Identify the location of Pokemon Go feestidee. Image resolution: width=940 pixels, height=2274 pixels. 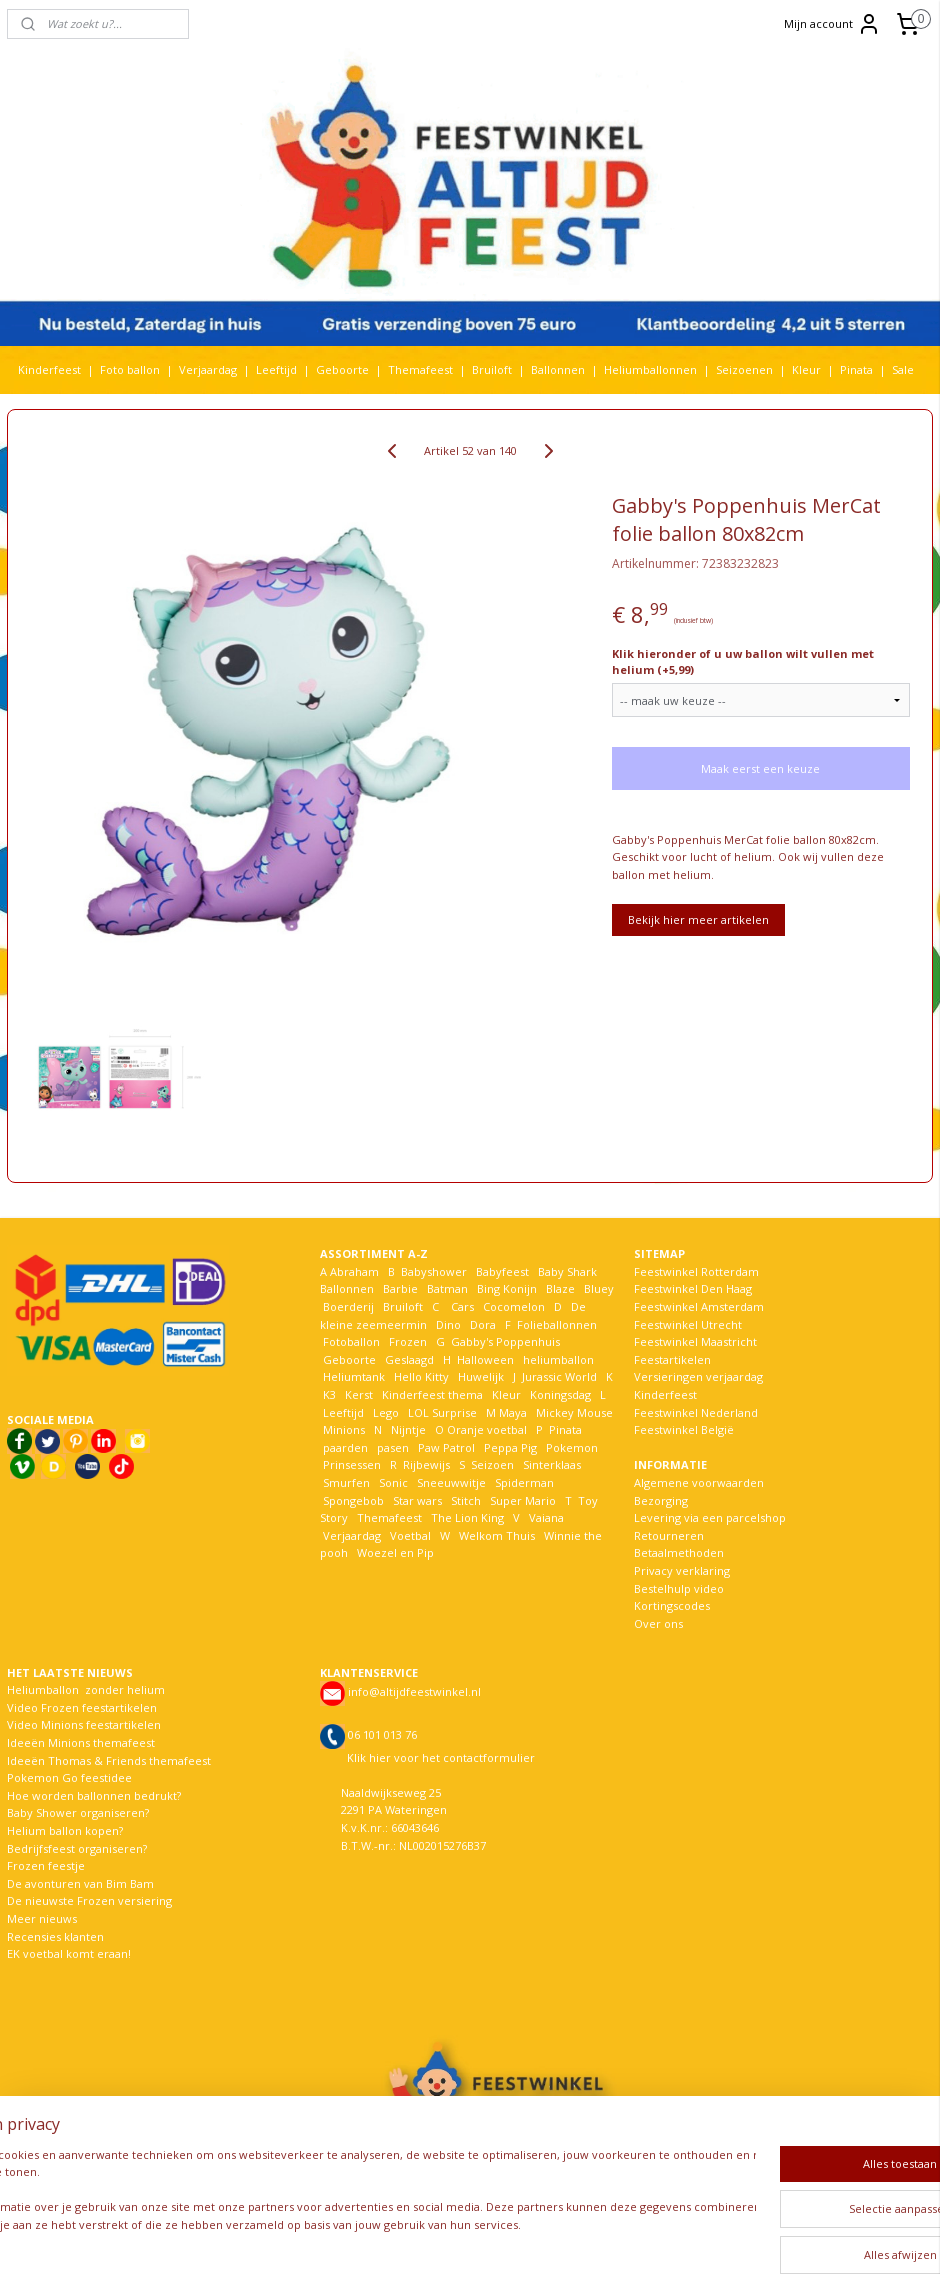
(69, 1777).